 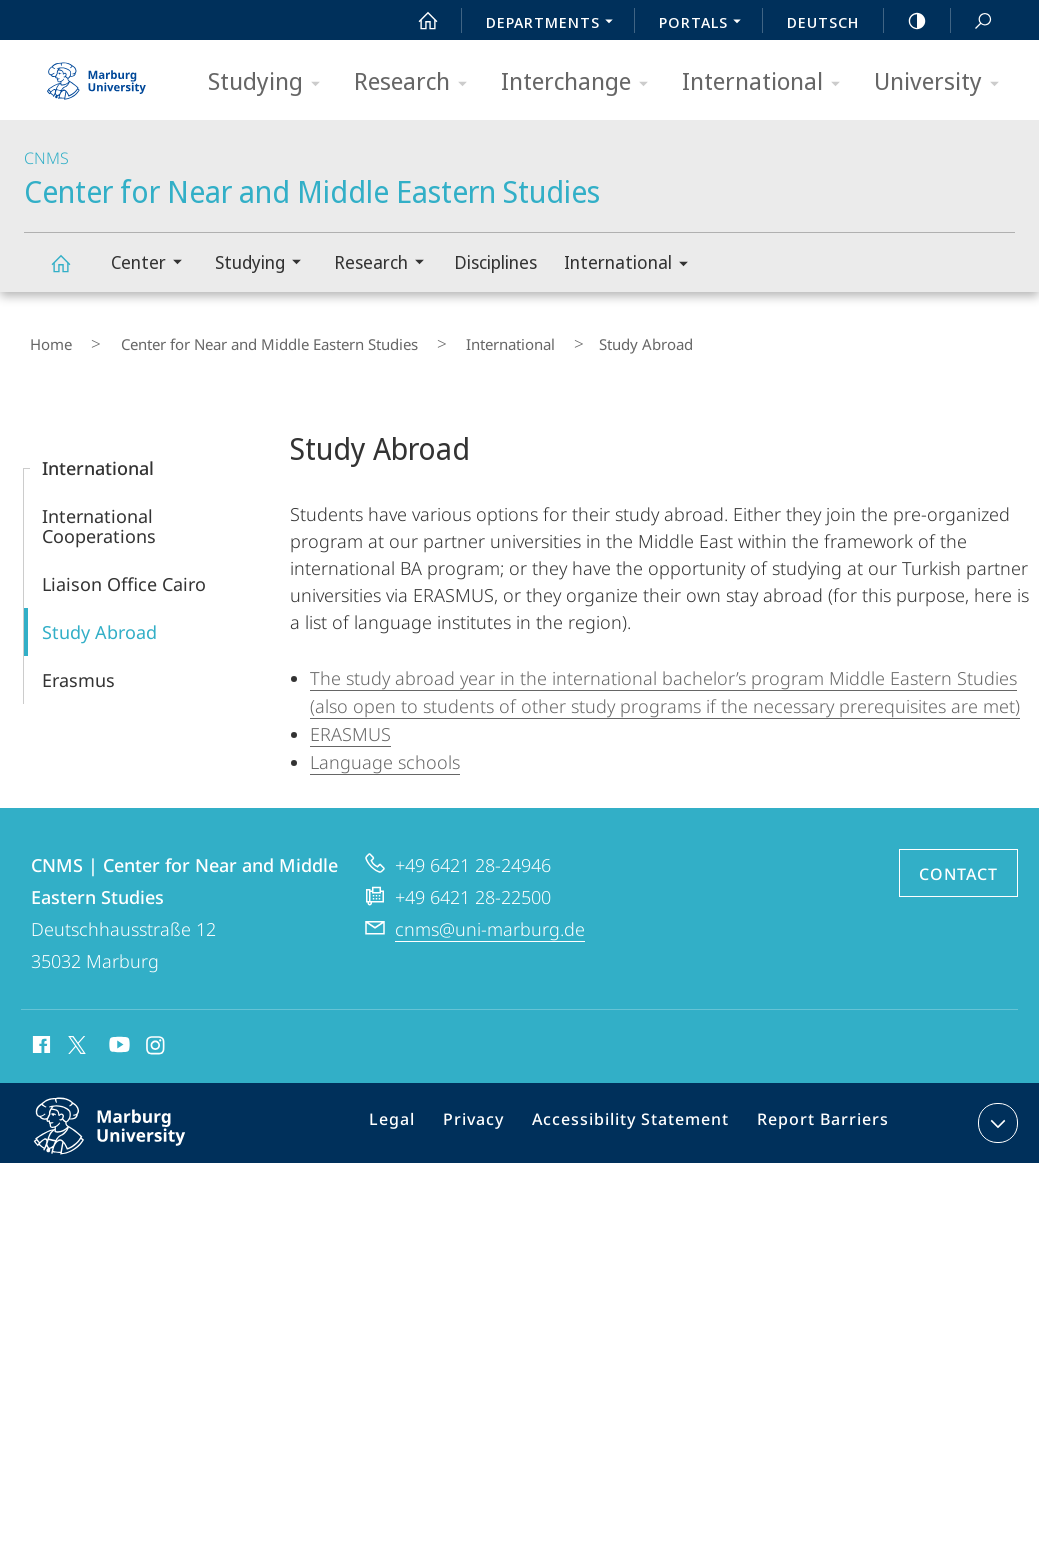 What do you see at coordinates (767, 82) in the screenshot?
I see `International` at bounding box center [767, 82].